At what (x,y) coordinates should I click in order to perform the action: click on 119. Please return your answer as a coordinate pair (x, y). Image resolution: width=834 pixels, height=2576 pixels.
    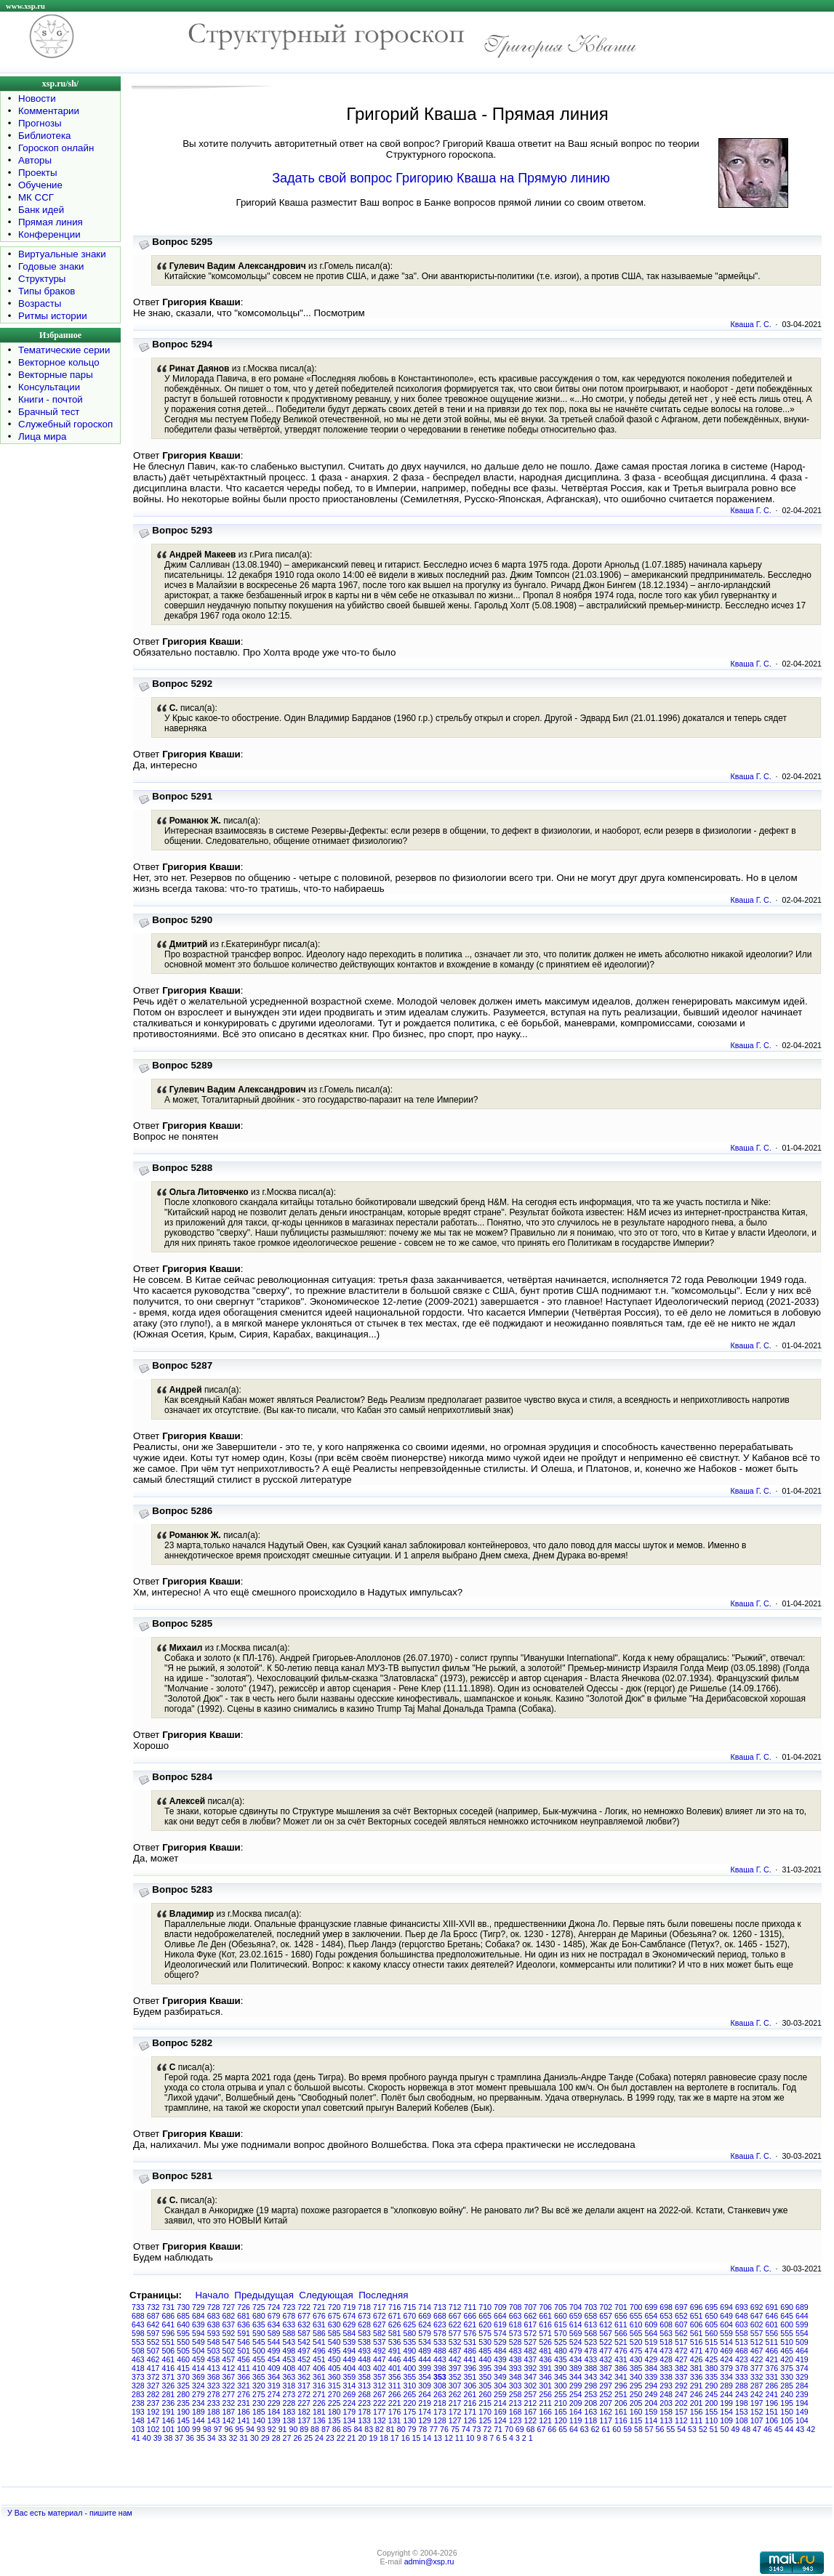
    Looking at the image, I should click on (575, 2420).